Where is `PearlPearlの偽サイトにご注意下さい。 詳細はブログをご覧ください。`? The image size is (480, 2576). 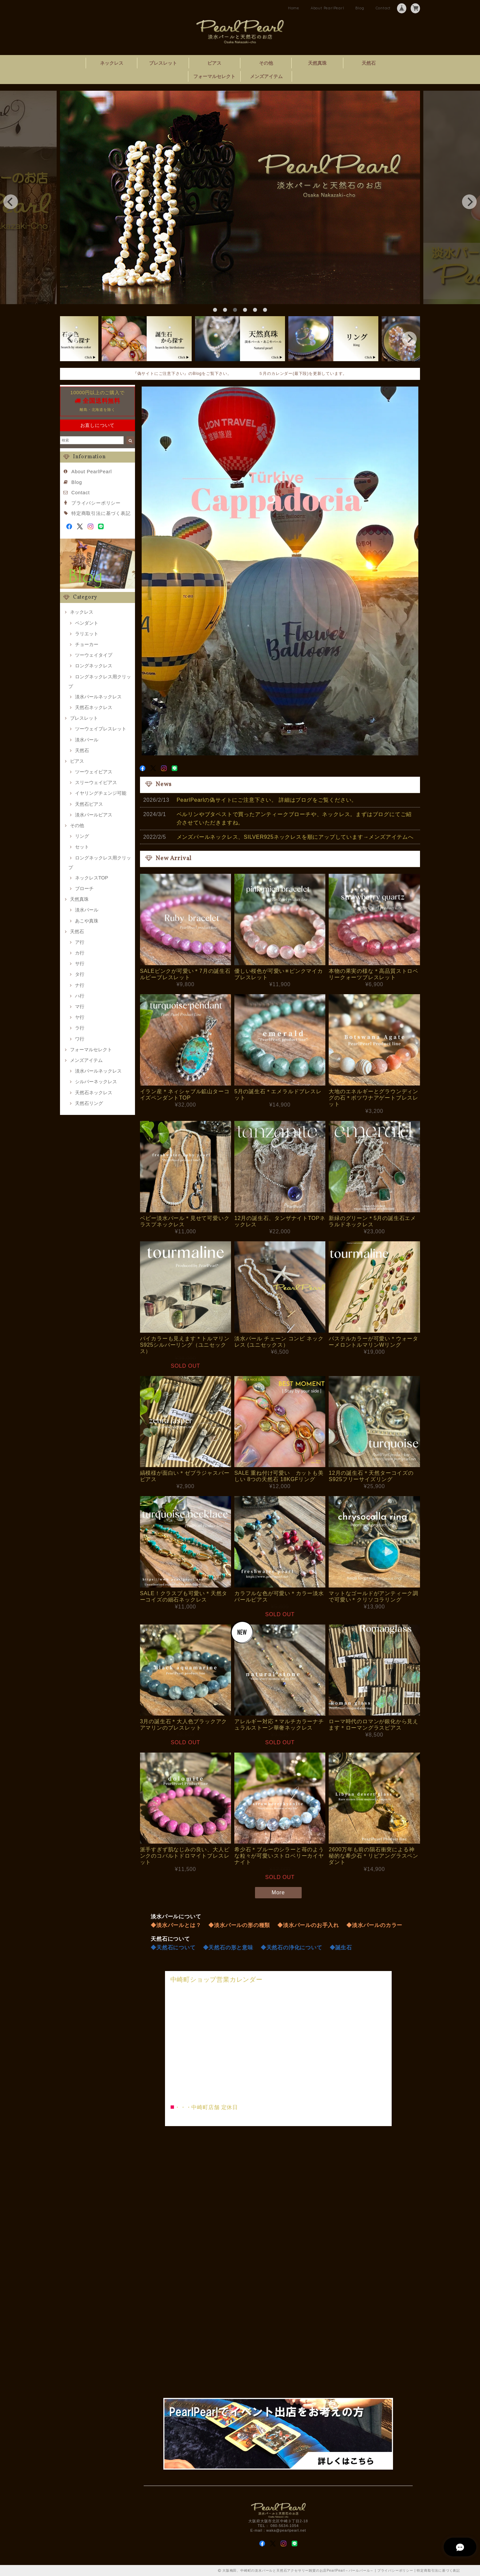
PearlPearlの偽サイトにご注意下さい。 詳細はブログをご覧ください。 is located at coordinates (267, 800).